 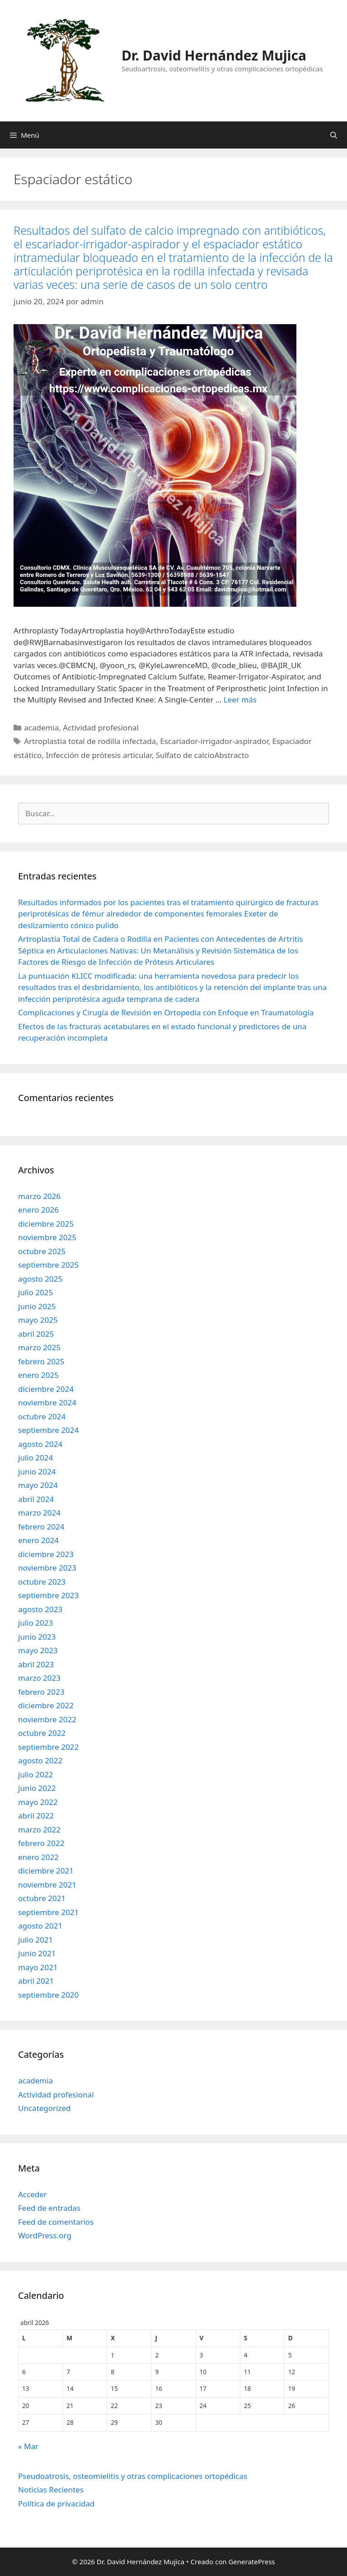 What do you see at coordinates (40, 1925) in the screenshot?
I see `agosto 2021` at bounding box center [40, 1925].